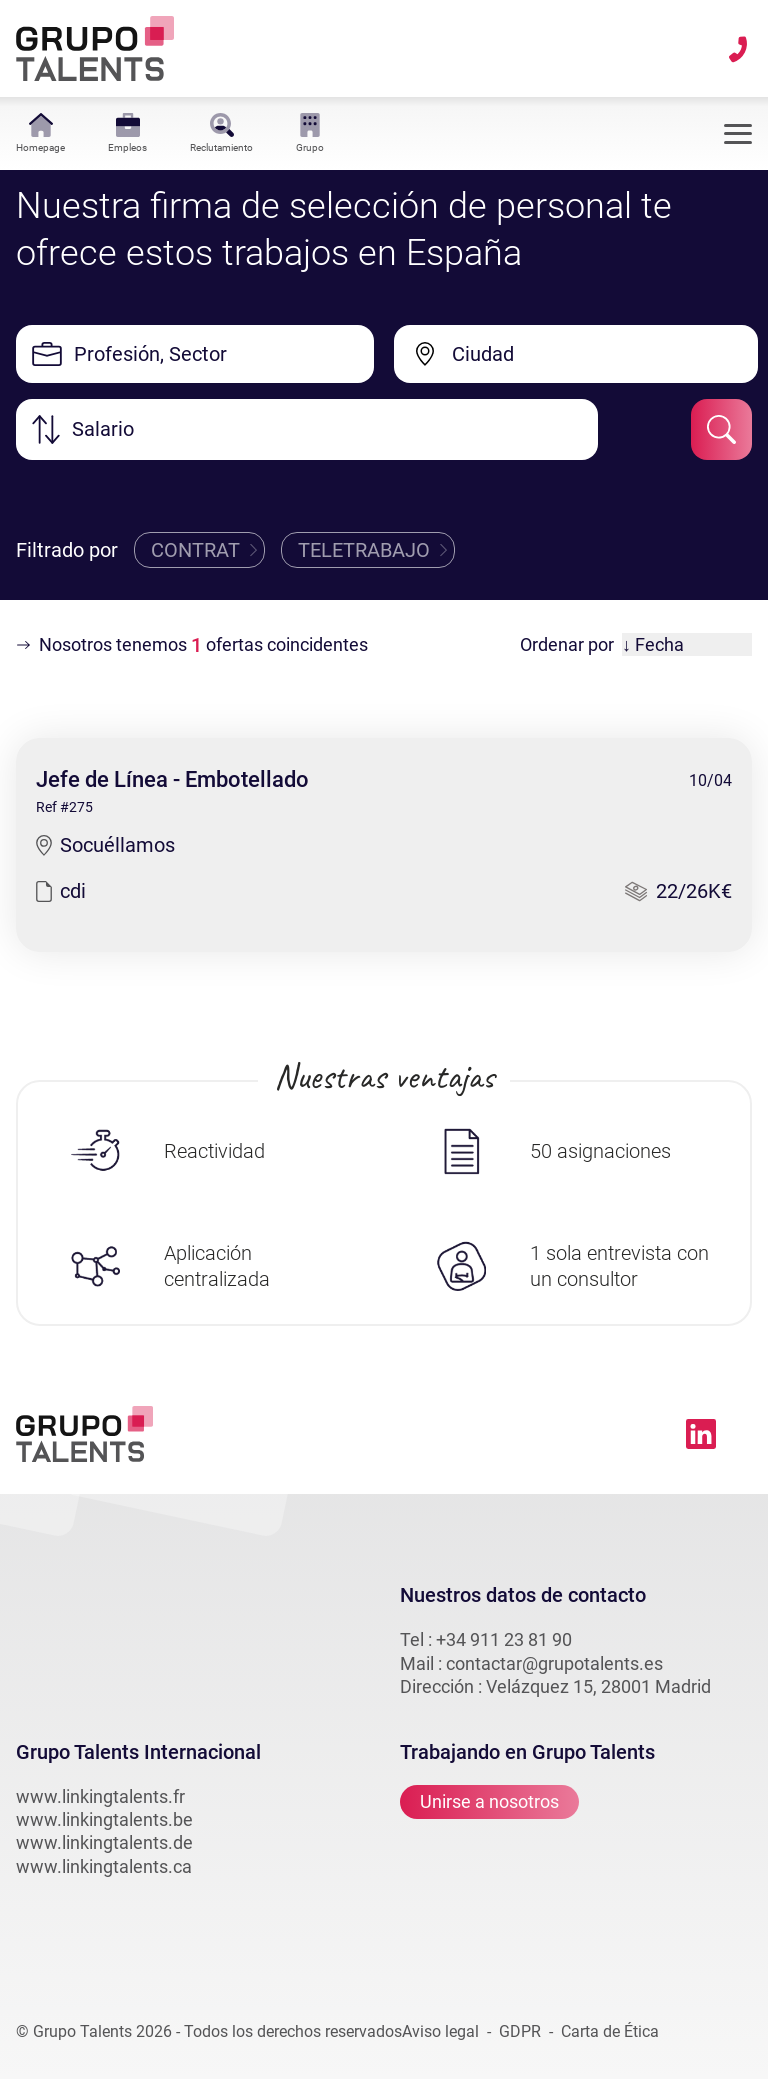  Describe the element at coordinates (554, 1663) in the screenshot. I see `contactar@grupotalents.es [email vers linkingtalents]` at that location.